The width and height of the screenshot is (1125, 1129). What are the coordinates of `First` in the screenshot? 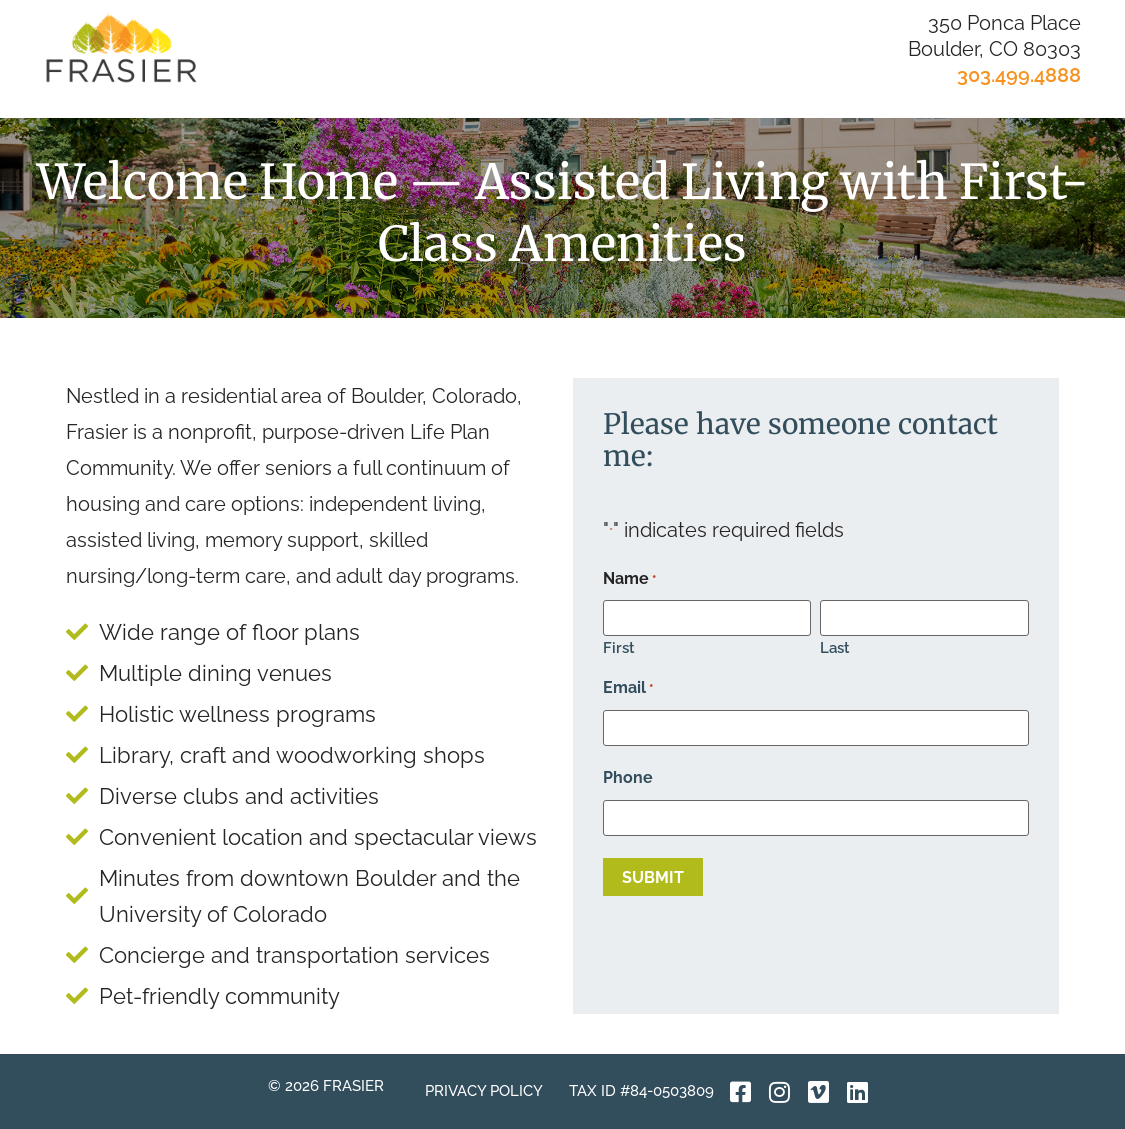 It's located at (619, 647).